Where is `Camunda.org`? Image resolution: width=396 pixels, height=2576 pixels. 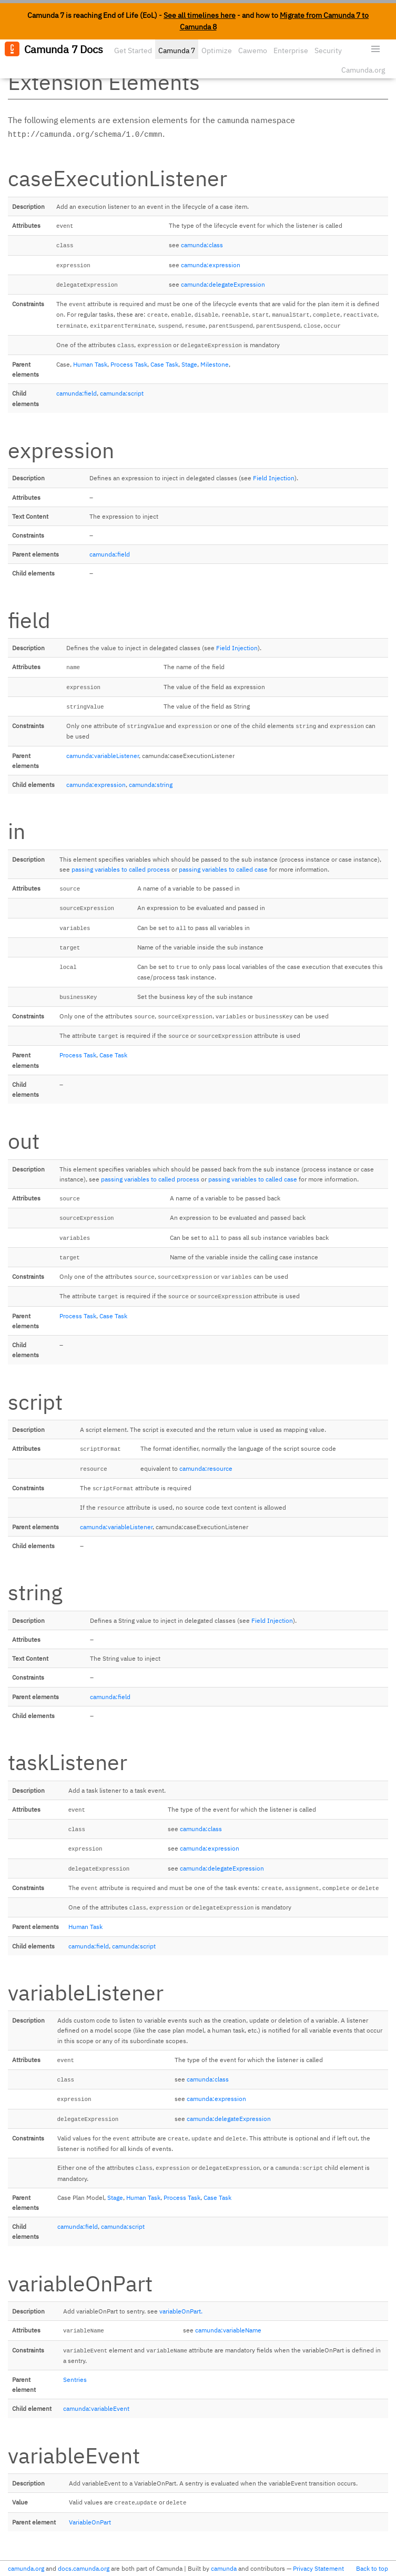
Camunda.org is located at coordinates (363, 70).